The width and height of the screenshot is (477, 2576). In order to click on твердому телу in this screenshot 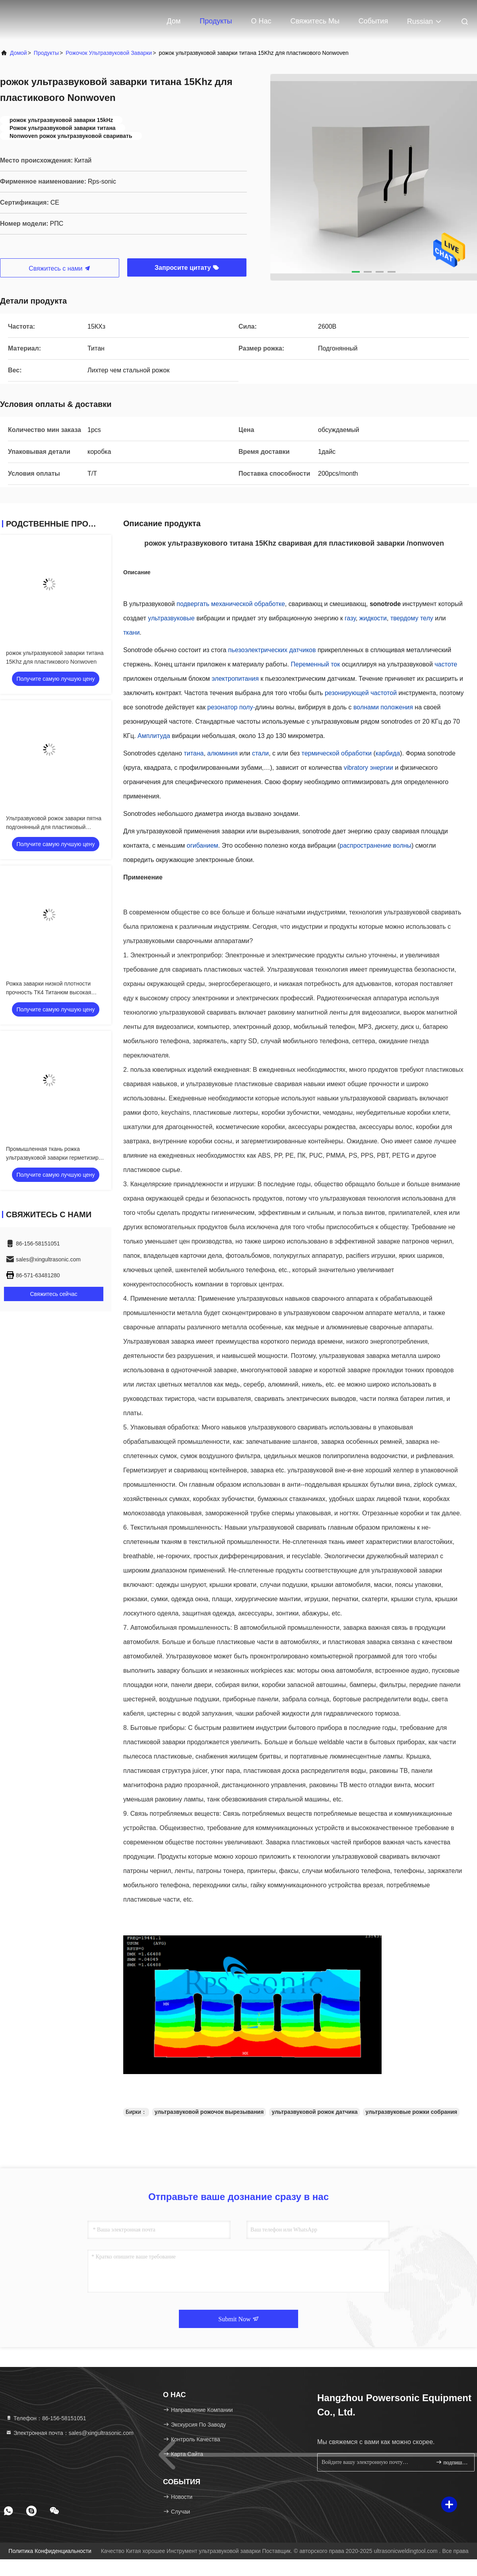, I will do `click(411, 618)`.